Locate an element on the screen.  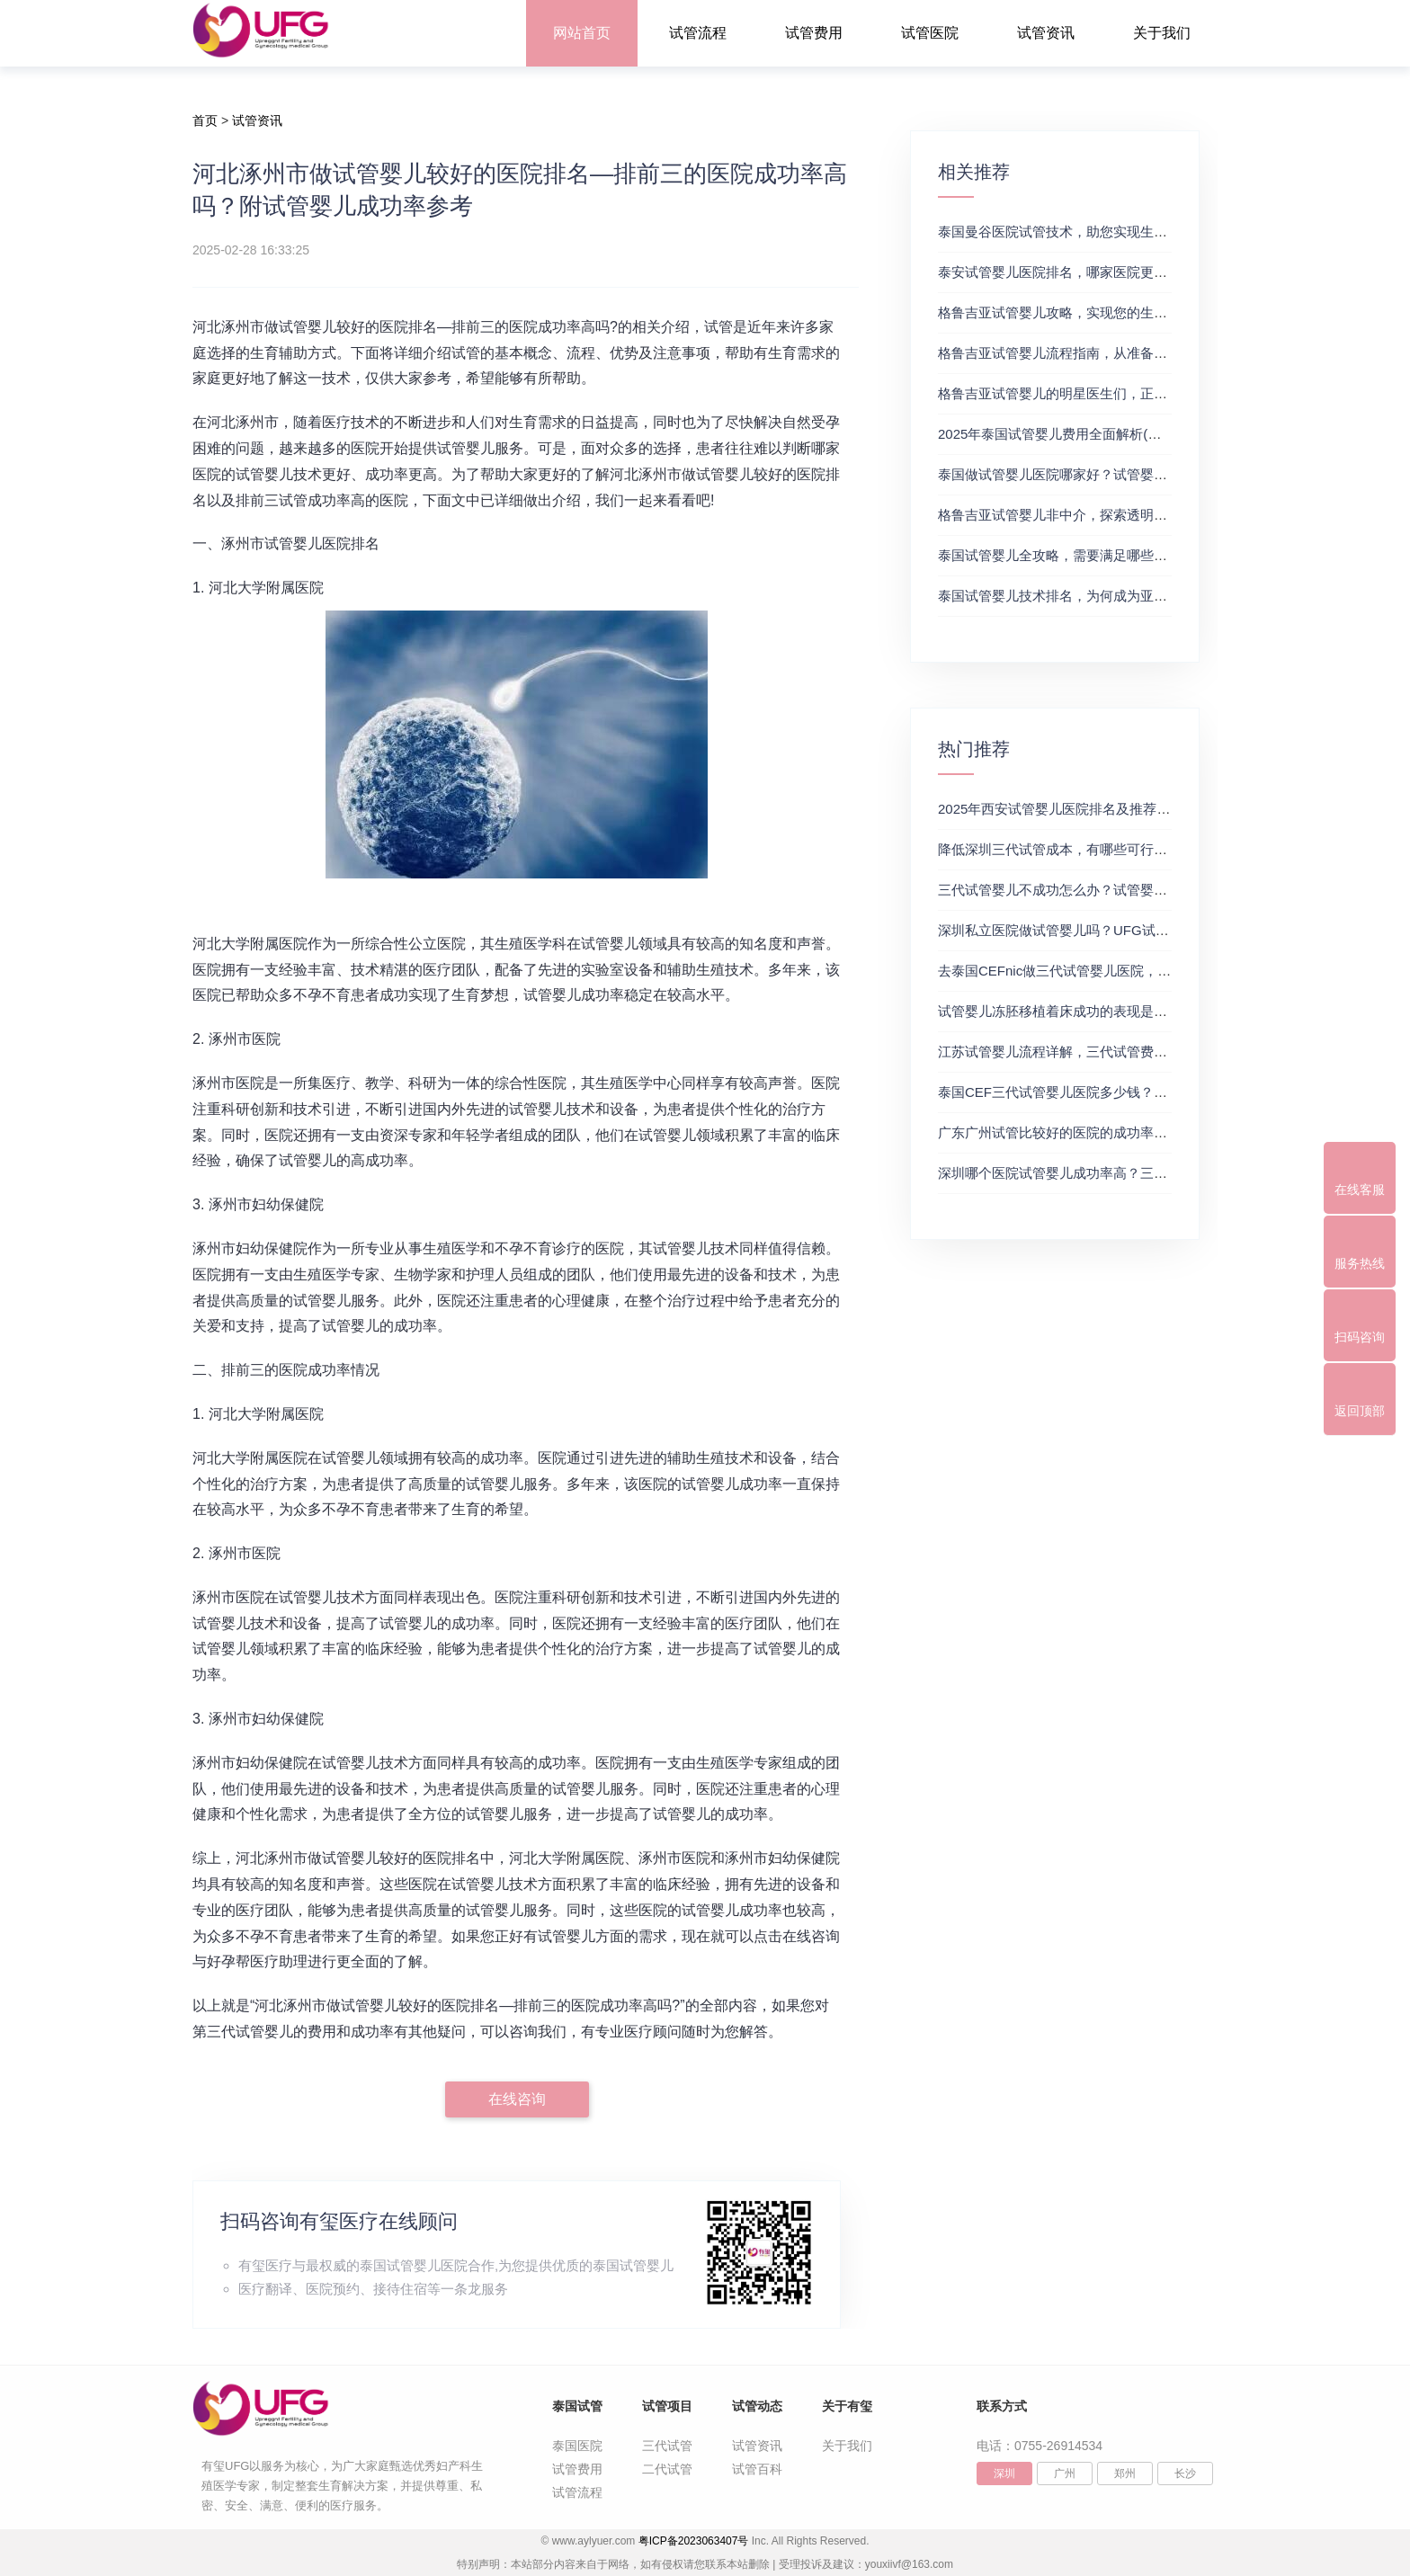
试管婴儿冻胚移植着床成功的表现是什么？三代试管生殖中心推荐 is located at coordinates (1133, 1011).